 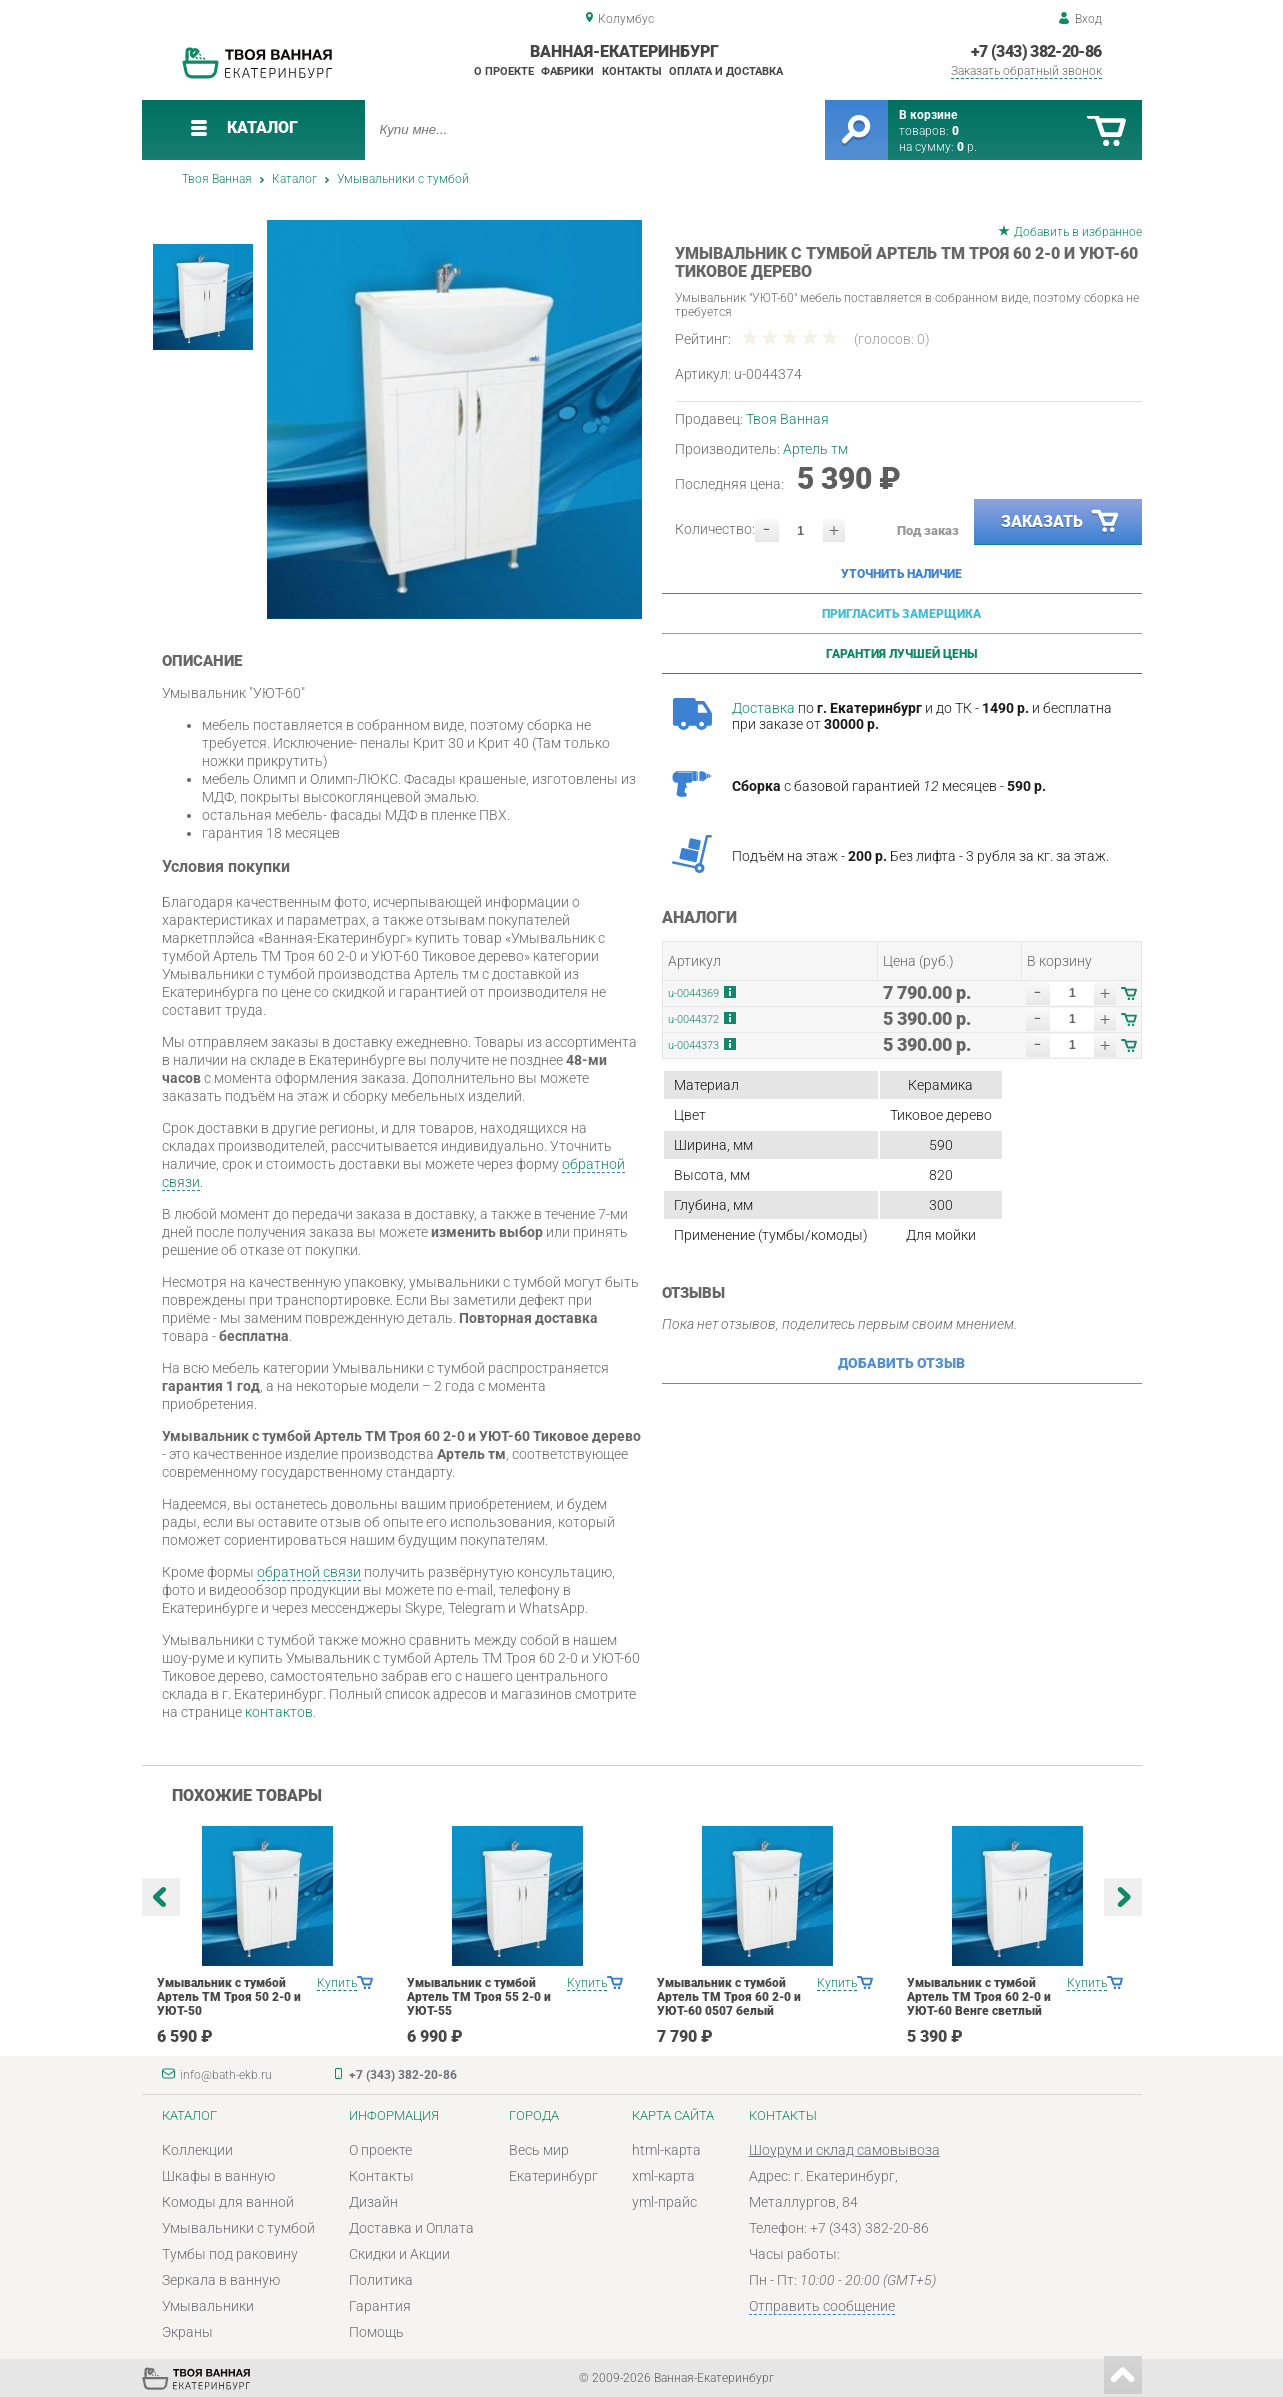 I want to click on u-0044373, so click(x=693, y=1045).